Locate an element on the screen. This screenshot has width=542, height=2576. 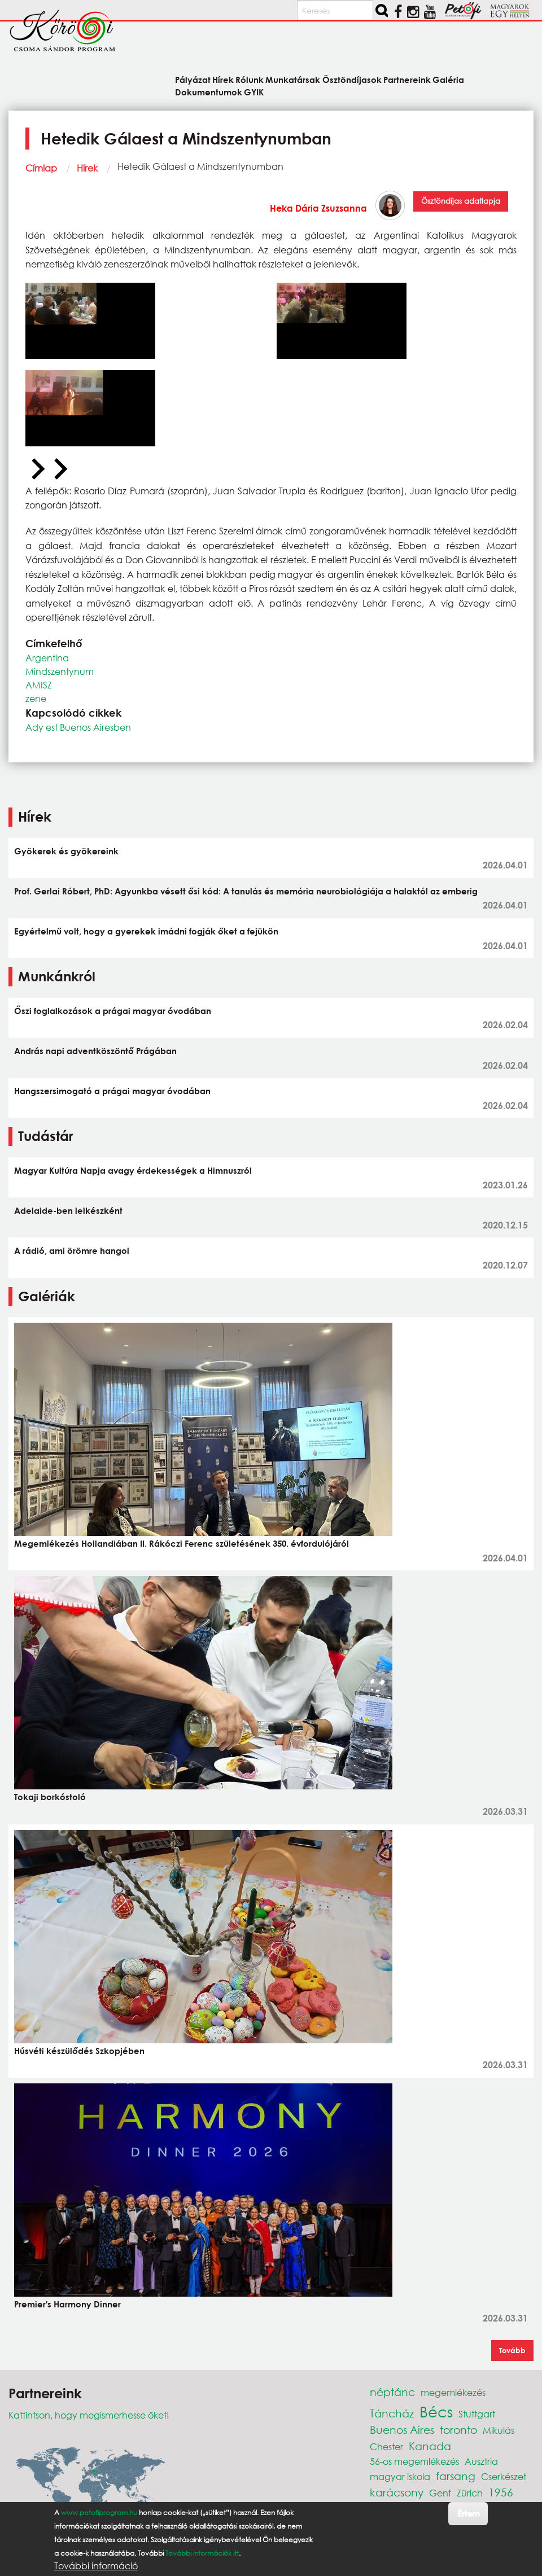
Partnereink [menuitem] is located at coordinates (407, 79).